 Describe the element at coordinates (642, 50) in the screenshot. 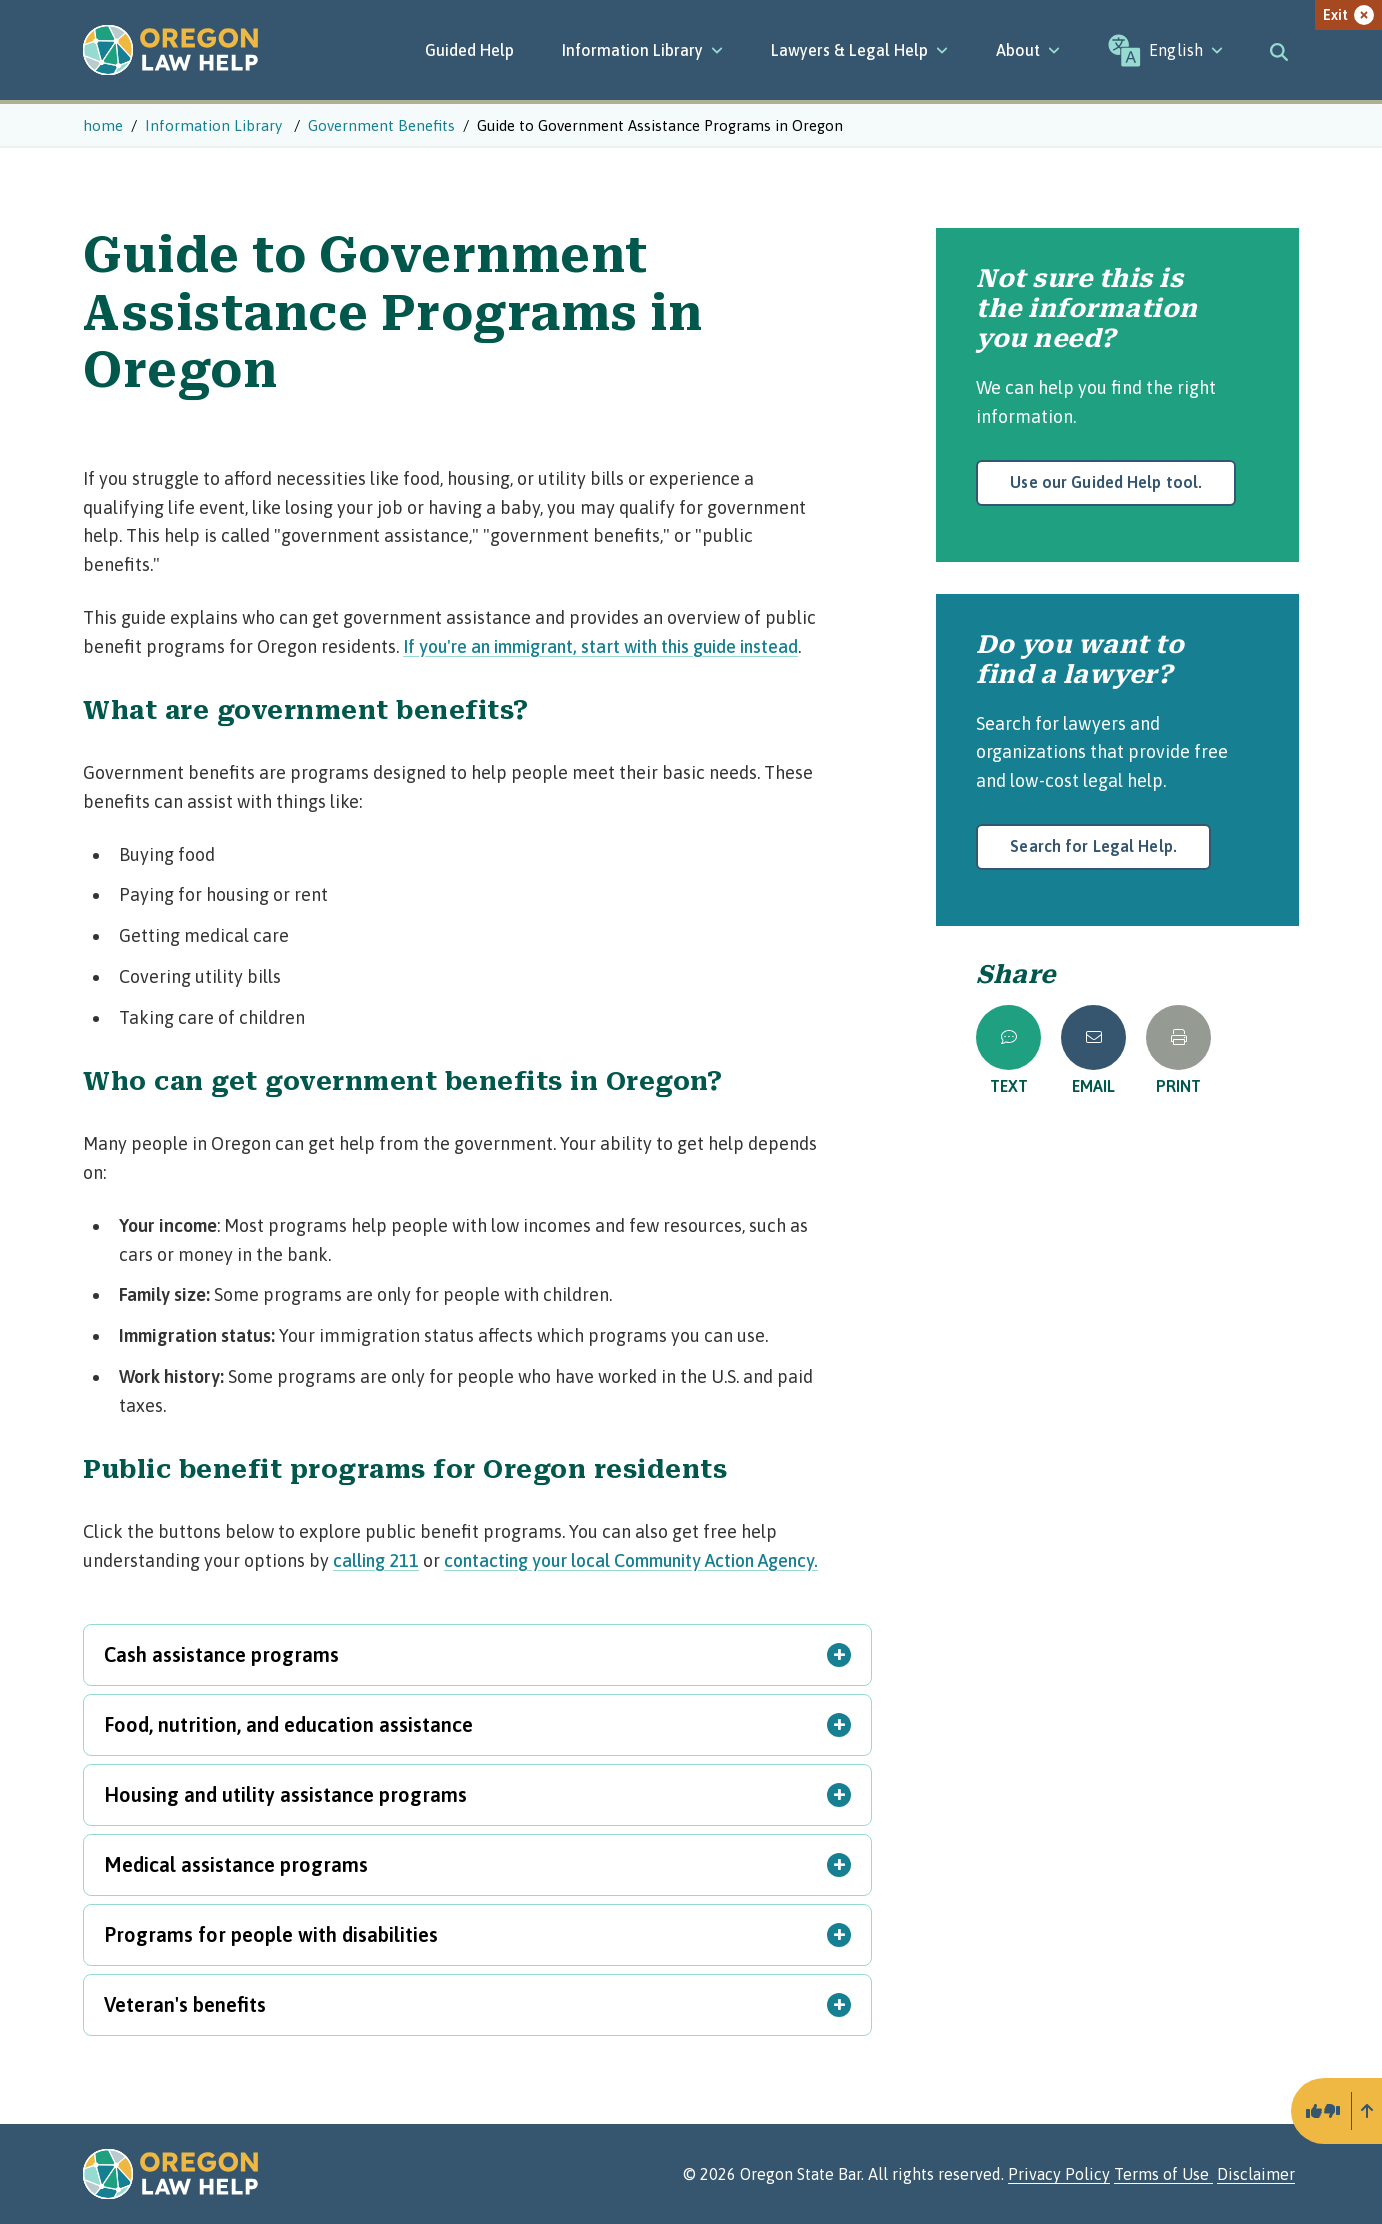

I see `[Information Library]` at that location.